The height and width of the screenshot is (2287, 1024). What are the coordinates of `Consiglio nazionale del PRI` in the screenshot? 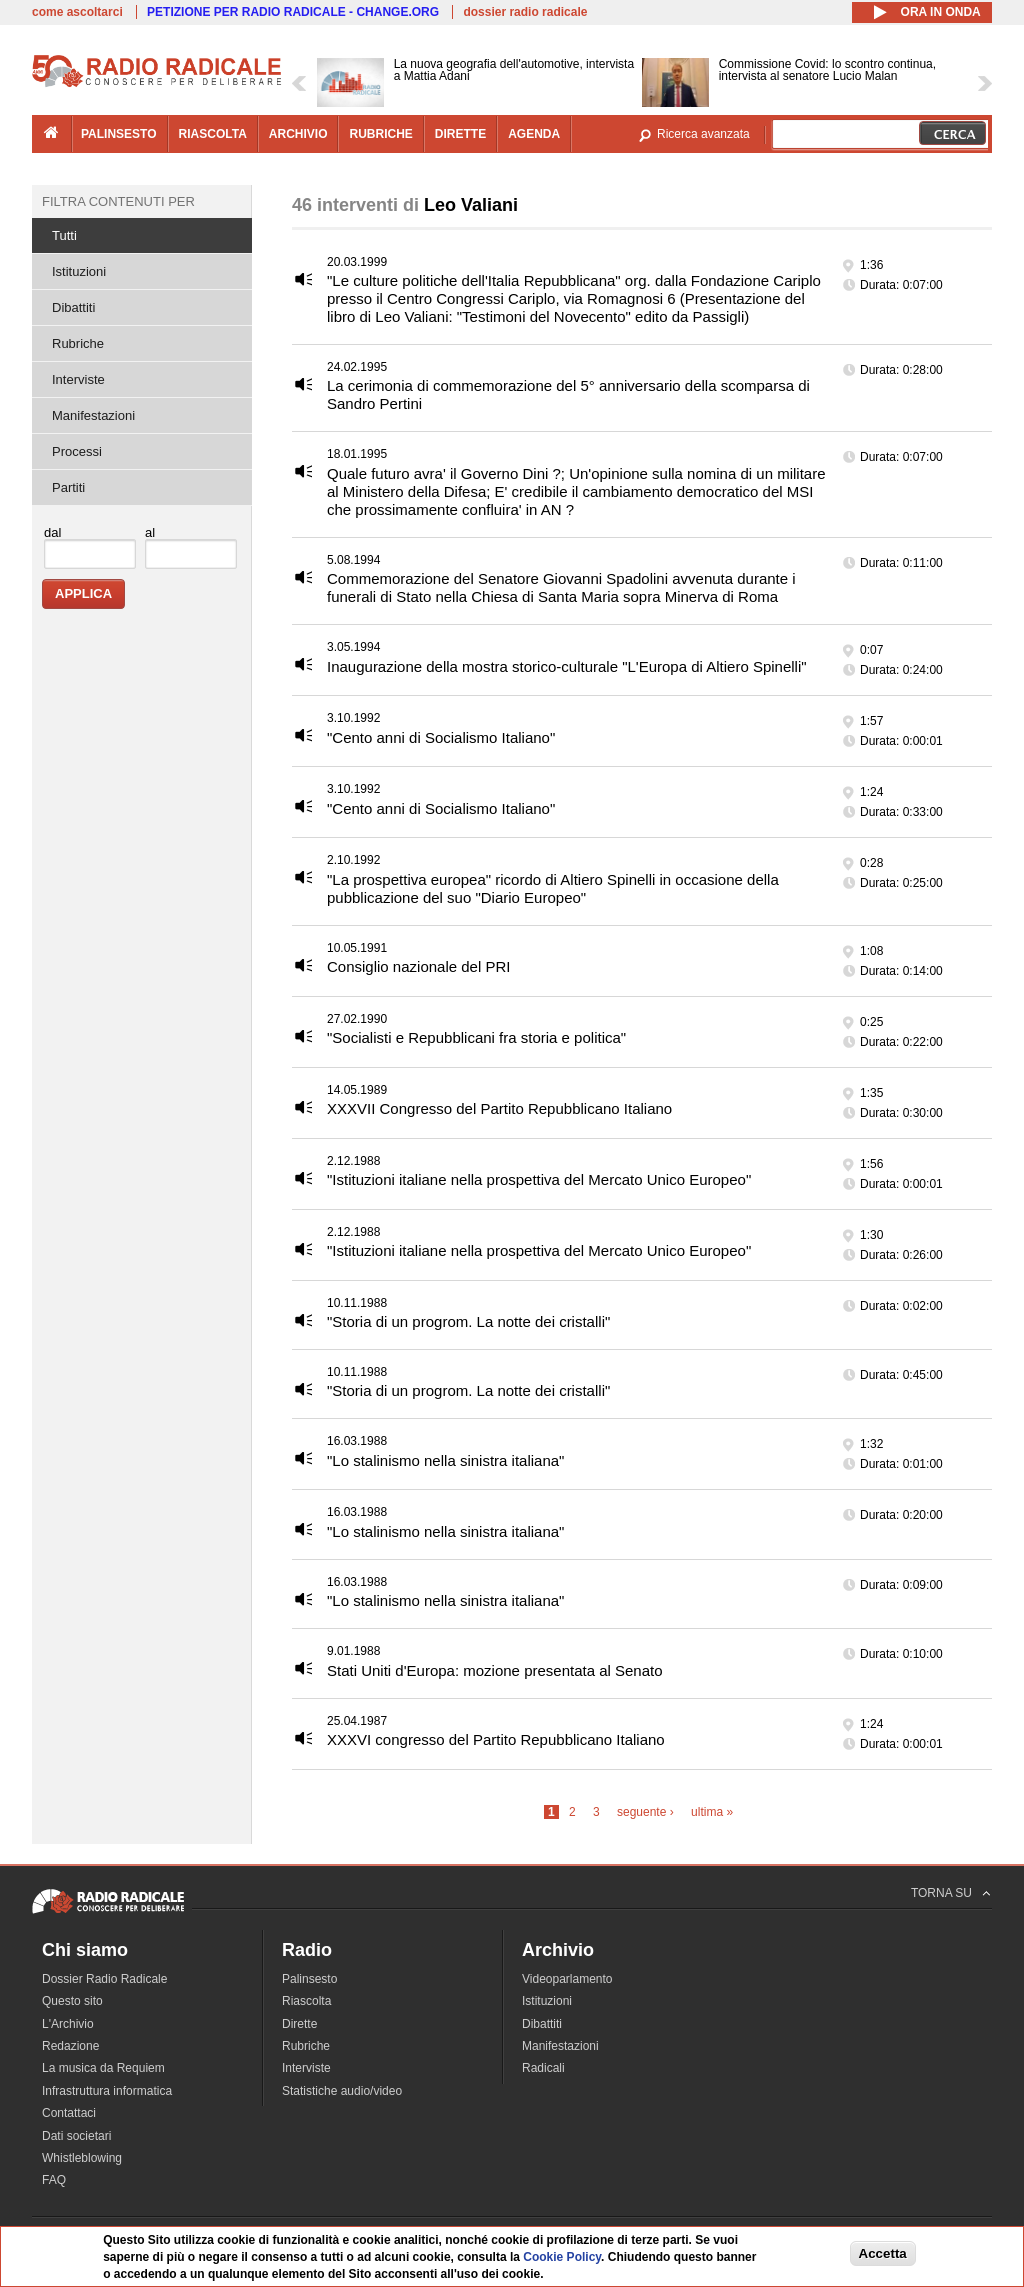 It's located at (418, 966).